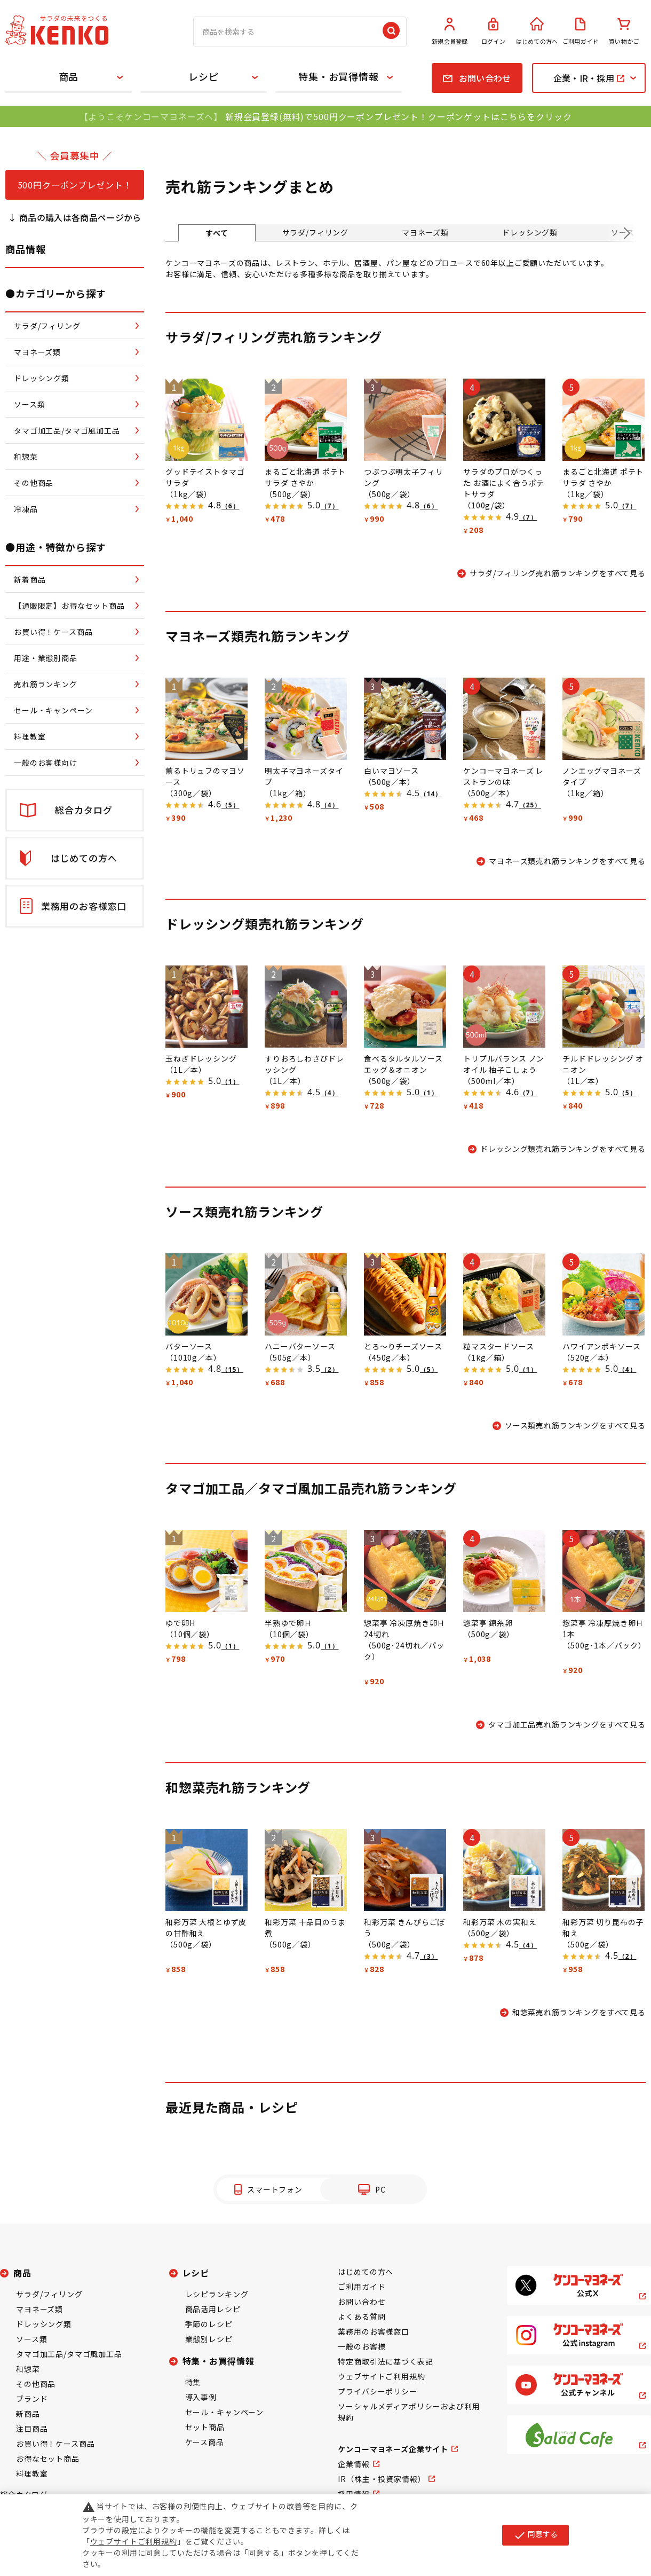  Describe the element at coordinates (567, 860) in the screenshot. I see `マヨネーズ類売れ筋ランキングをすべて見る` at that location.